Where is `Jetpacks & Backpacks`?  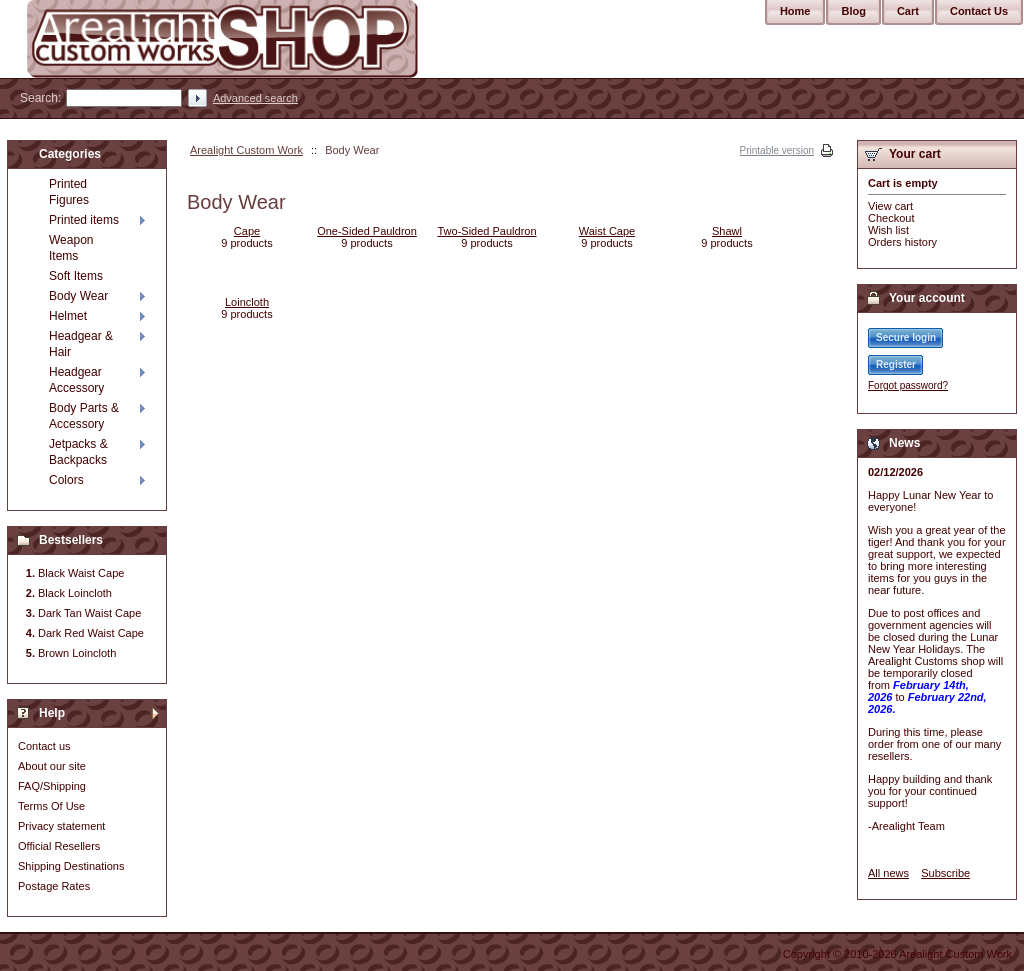
Jetpacks & Backpacks is located at coordinates (78, 452).